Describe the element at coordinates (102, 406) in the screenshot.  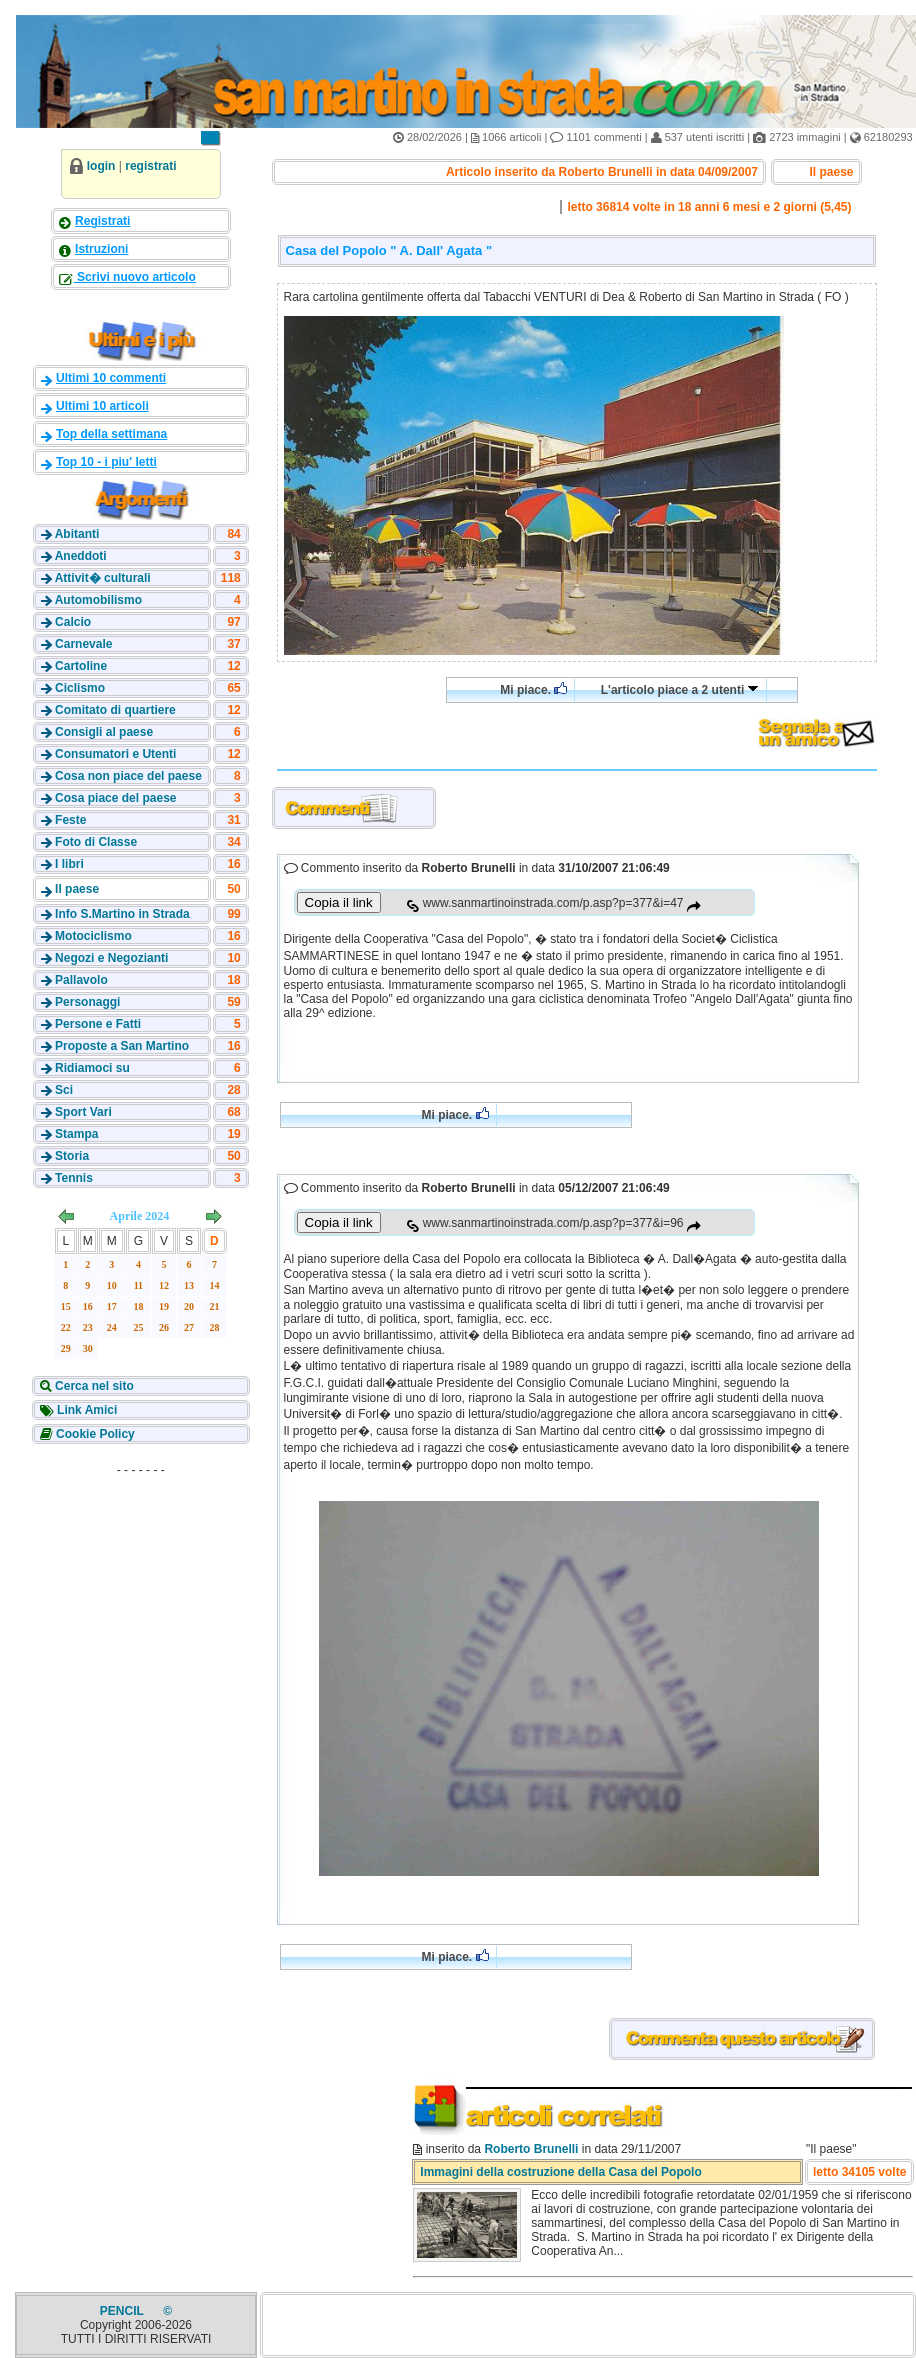
I see `Ultimi 10 articoli` at that location.